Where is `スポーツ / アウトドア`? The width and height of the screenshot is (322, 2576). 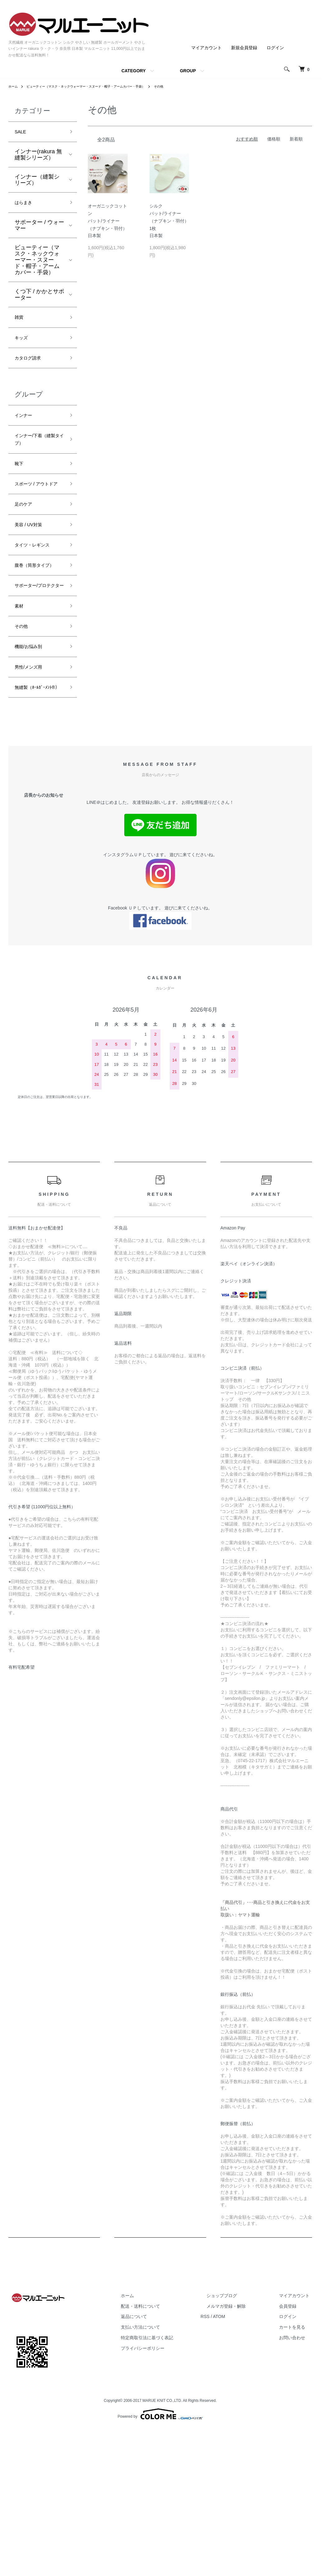
スポーツ / アウトドア is located at coordinates (39, 507).